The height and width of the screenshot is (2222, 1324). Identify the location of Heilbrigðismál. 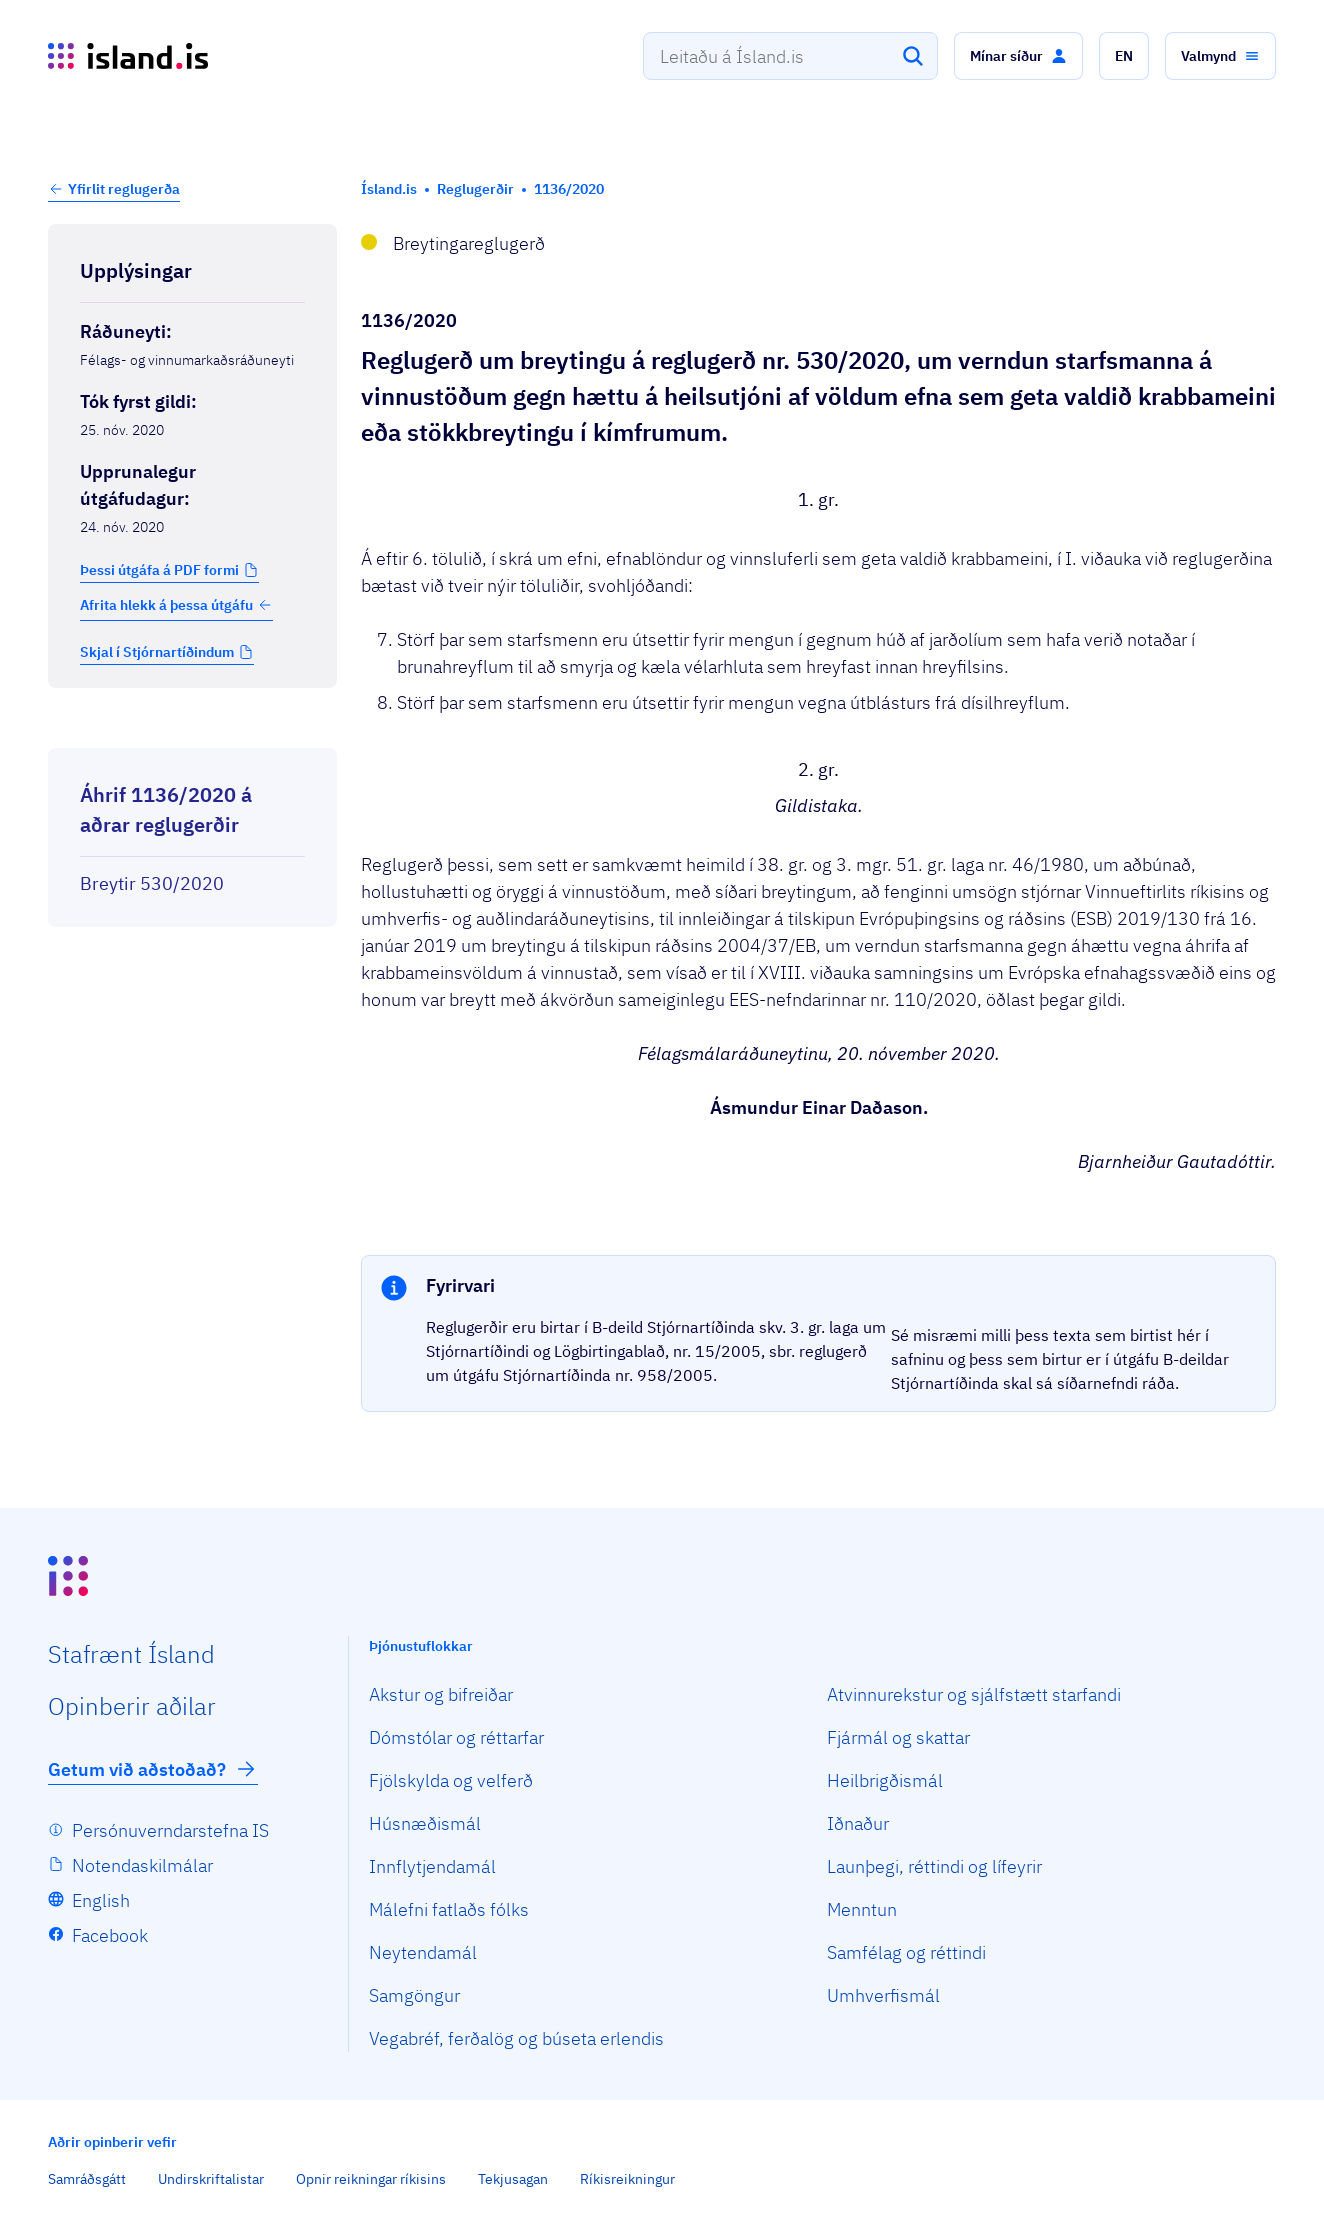
(885, 1780).